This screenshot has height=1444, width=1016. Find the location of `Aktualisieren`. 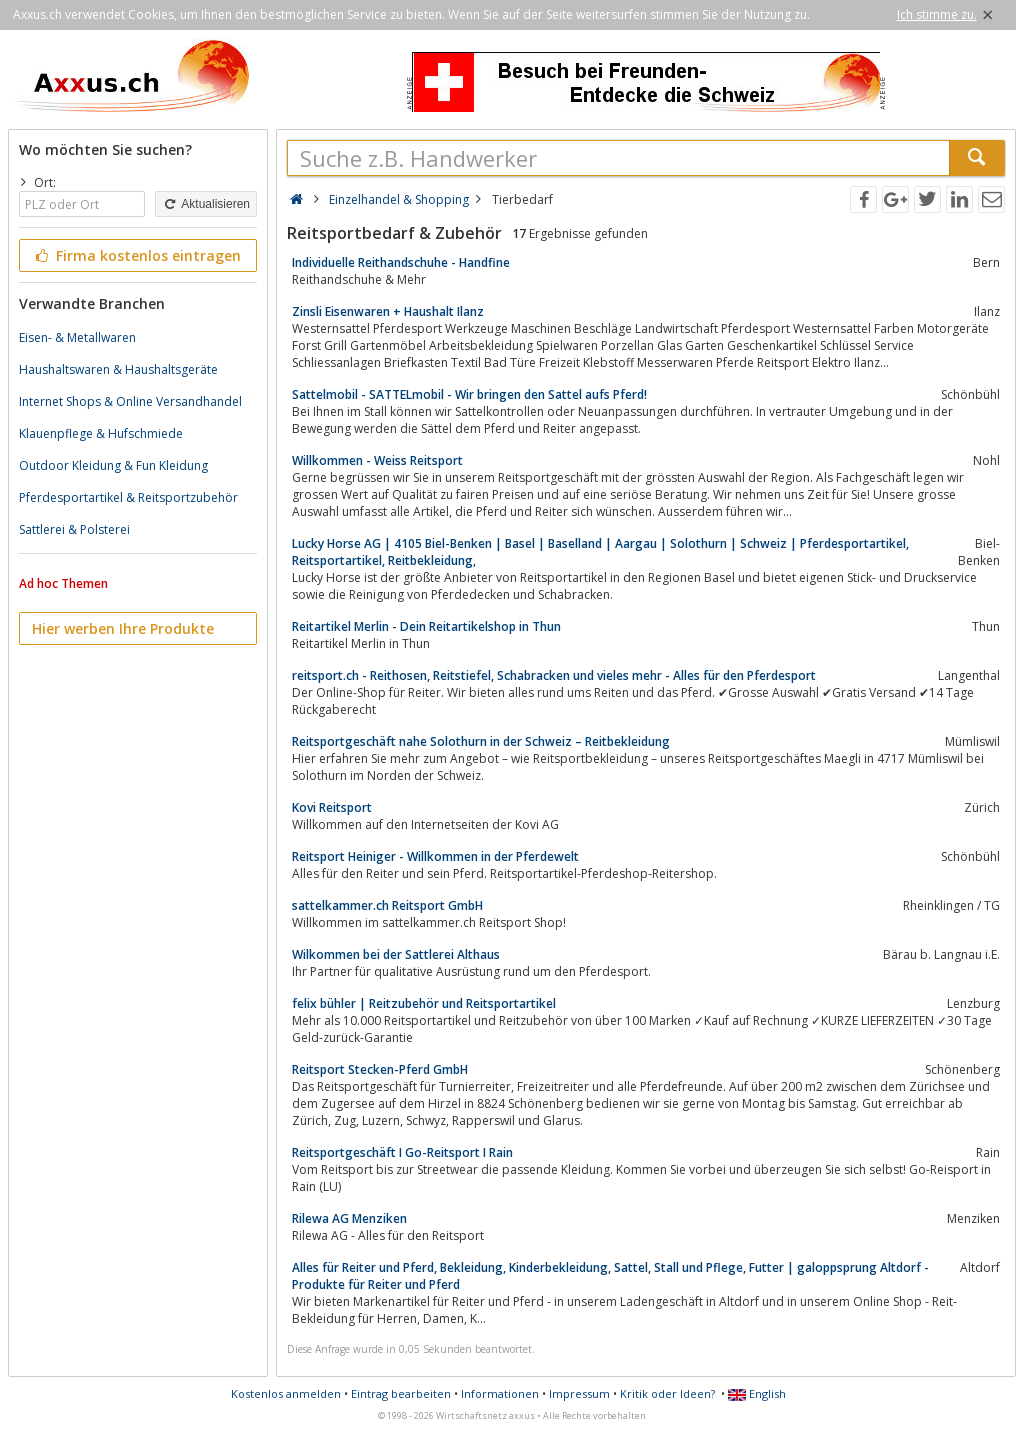

Aktualisieren is located at coordinates (206, 204).